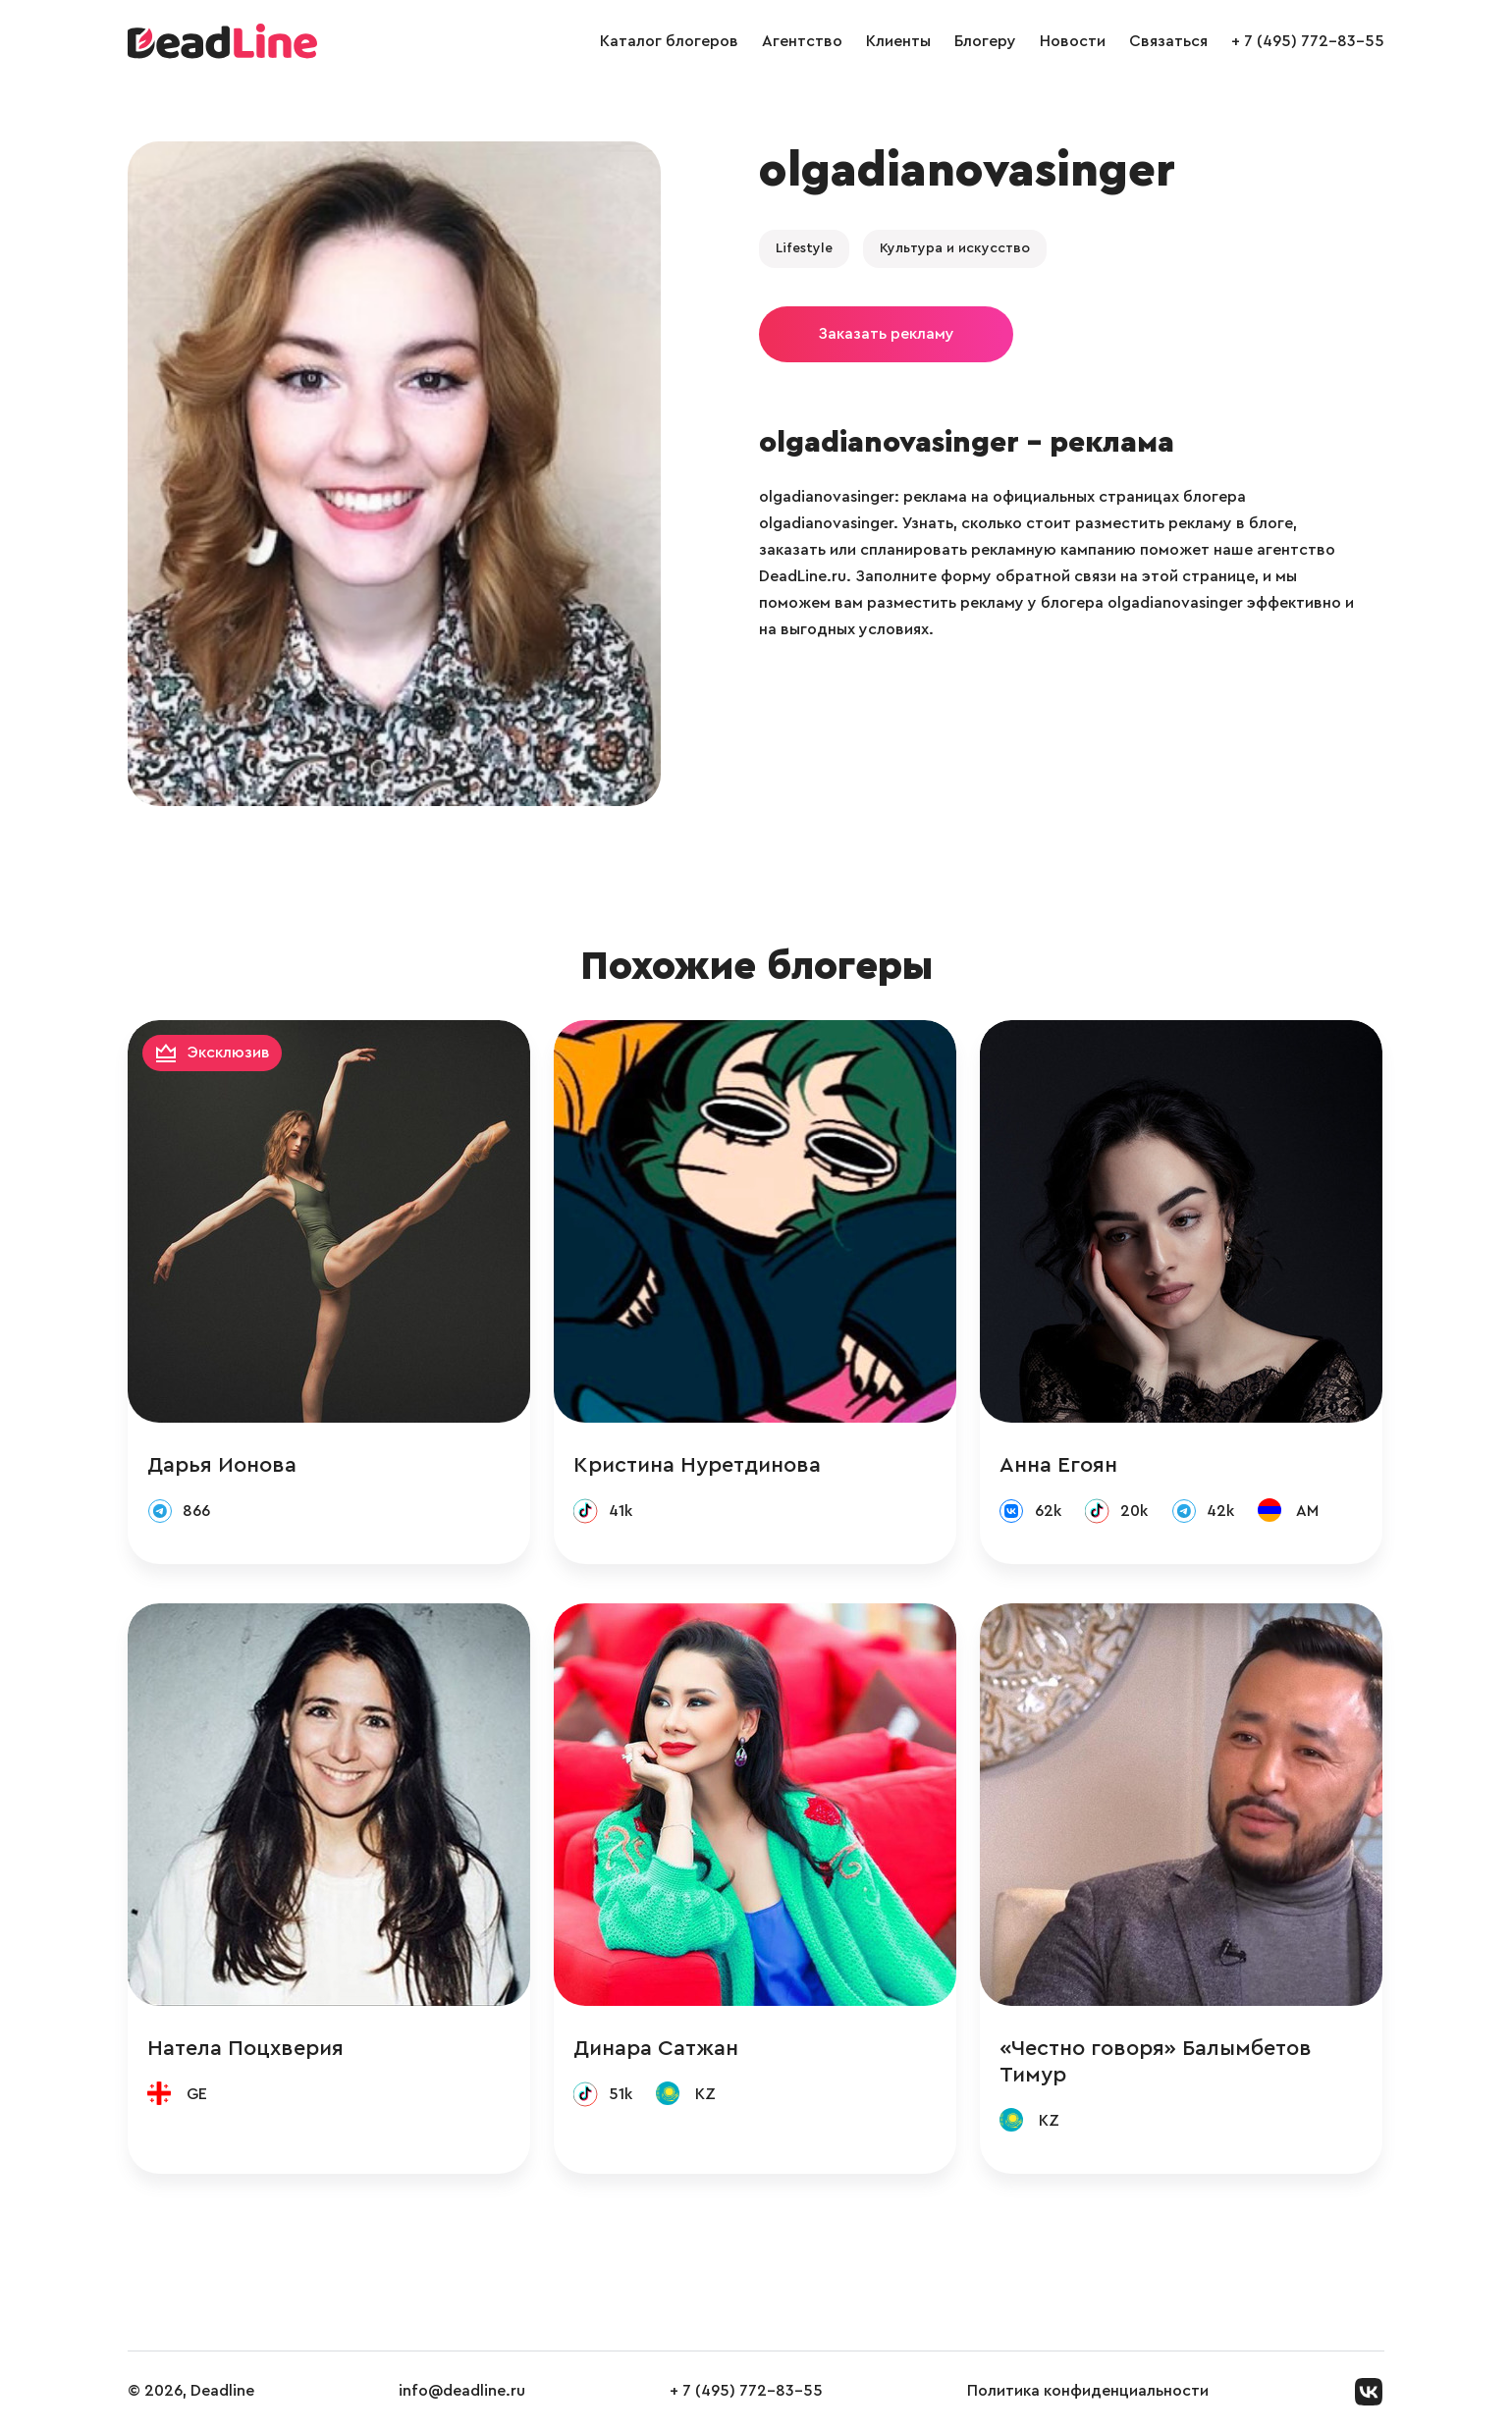  Describe the element at coordinates (655, 2048) in the screenshot. I see `Динара Сатжан` at that location.